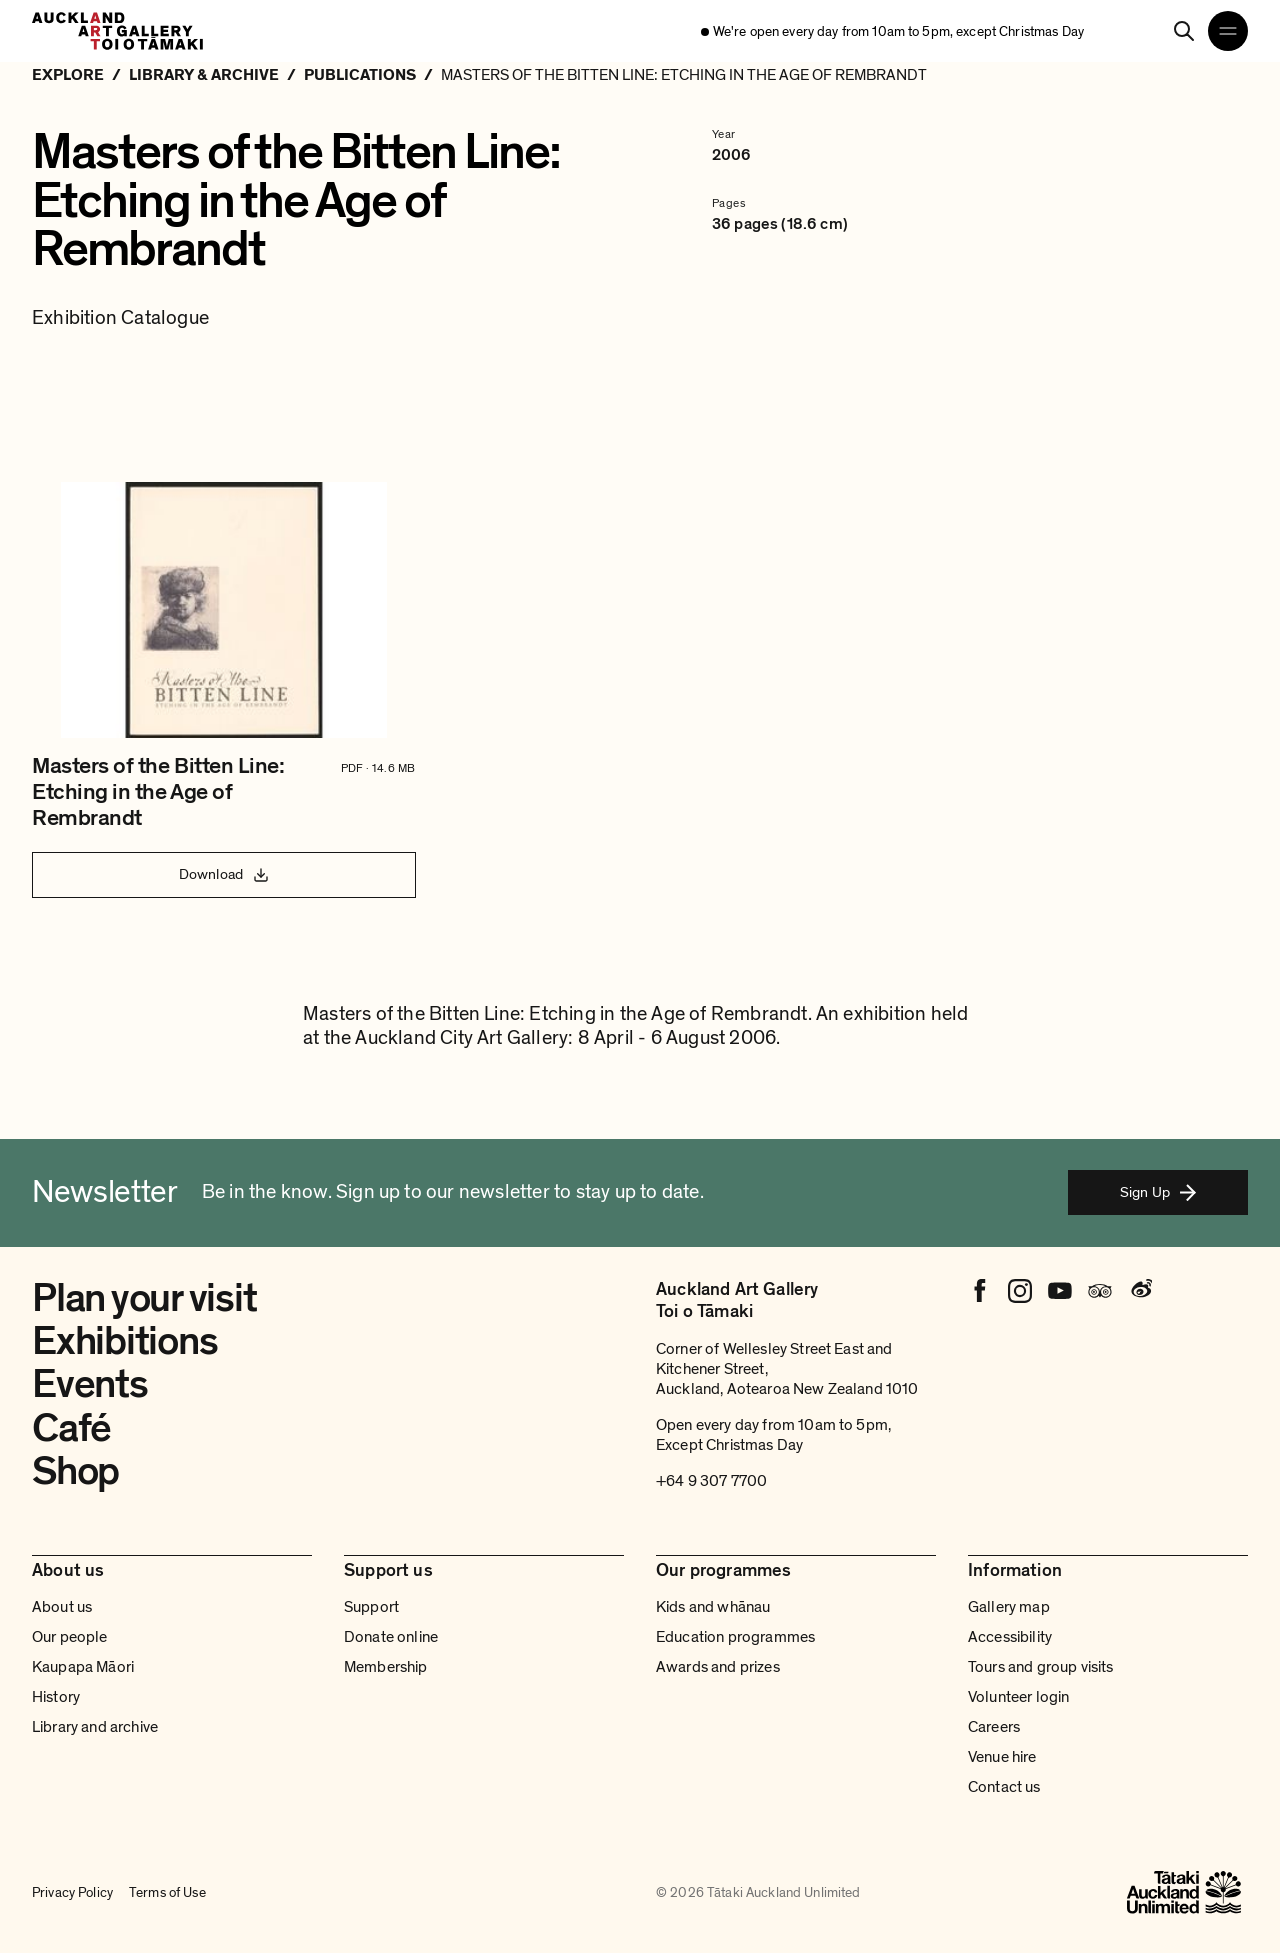  Describe the element at coordinates (1184, 31) in the screenshot. I see `[Search]` at that location.